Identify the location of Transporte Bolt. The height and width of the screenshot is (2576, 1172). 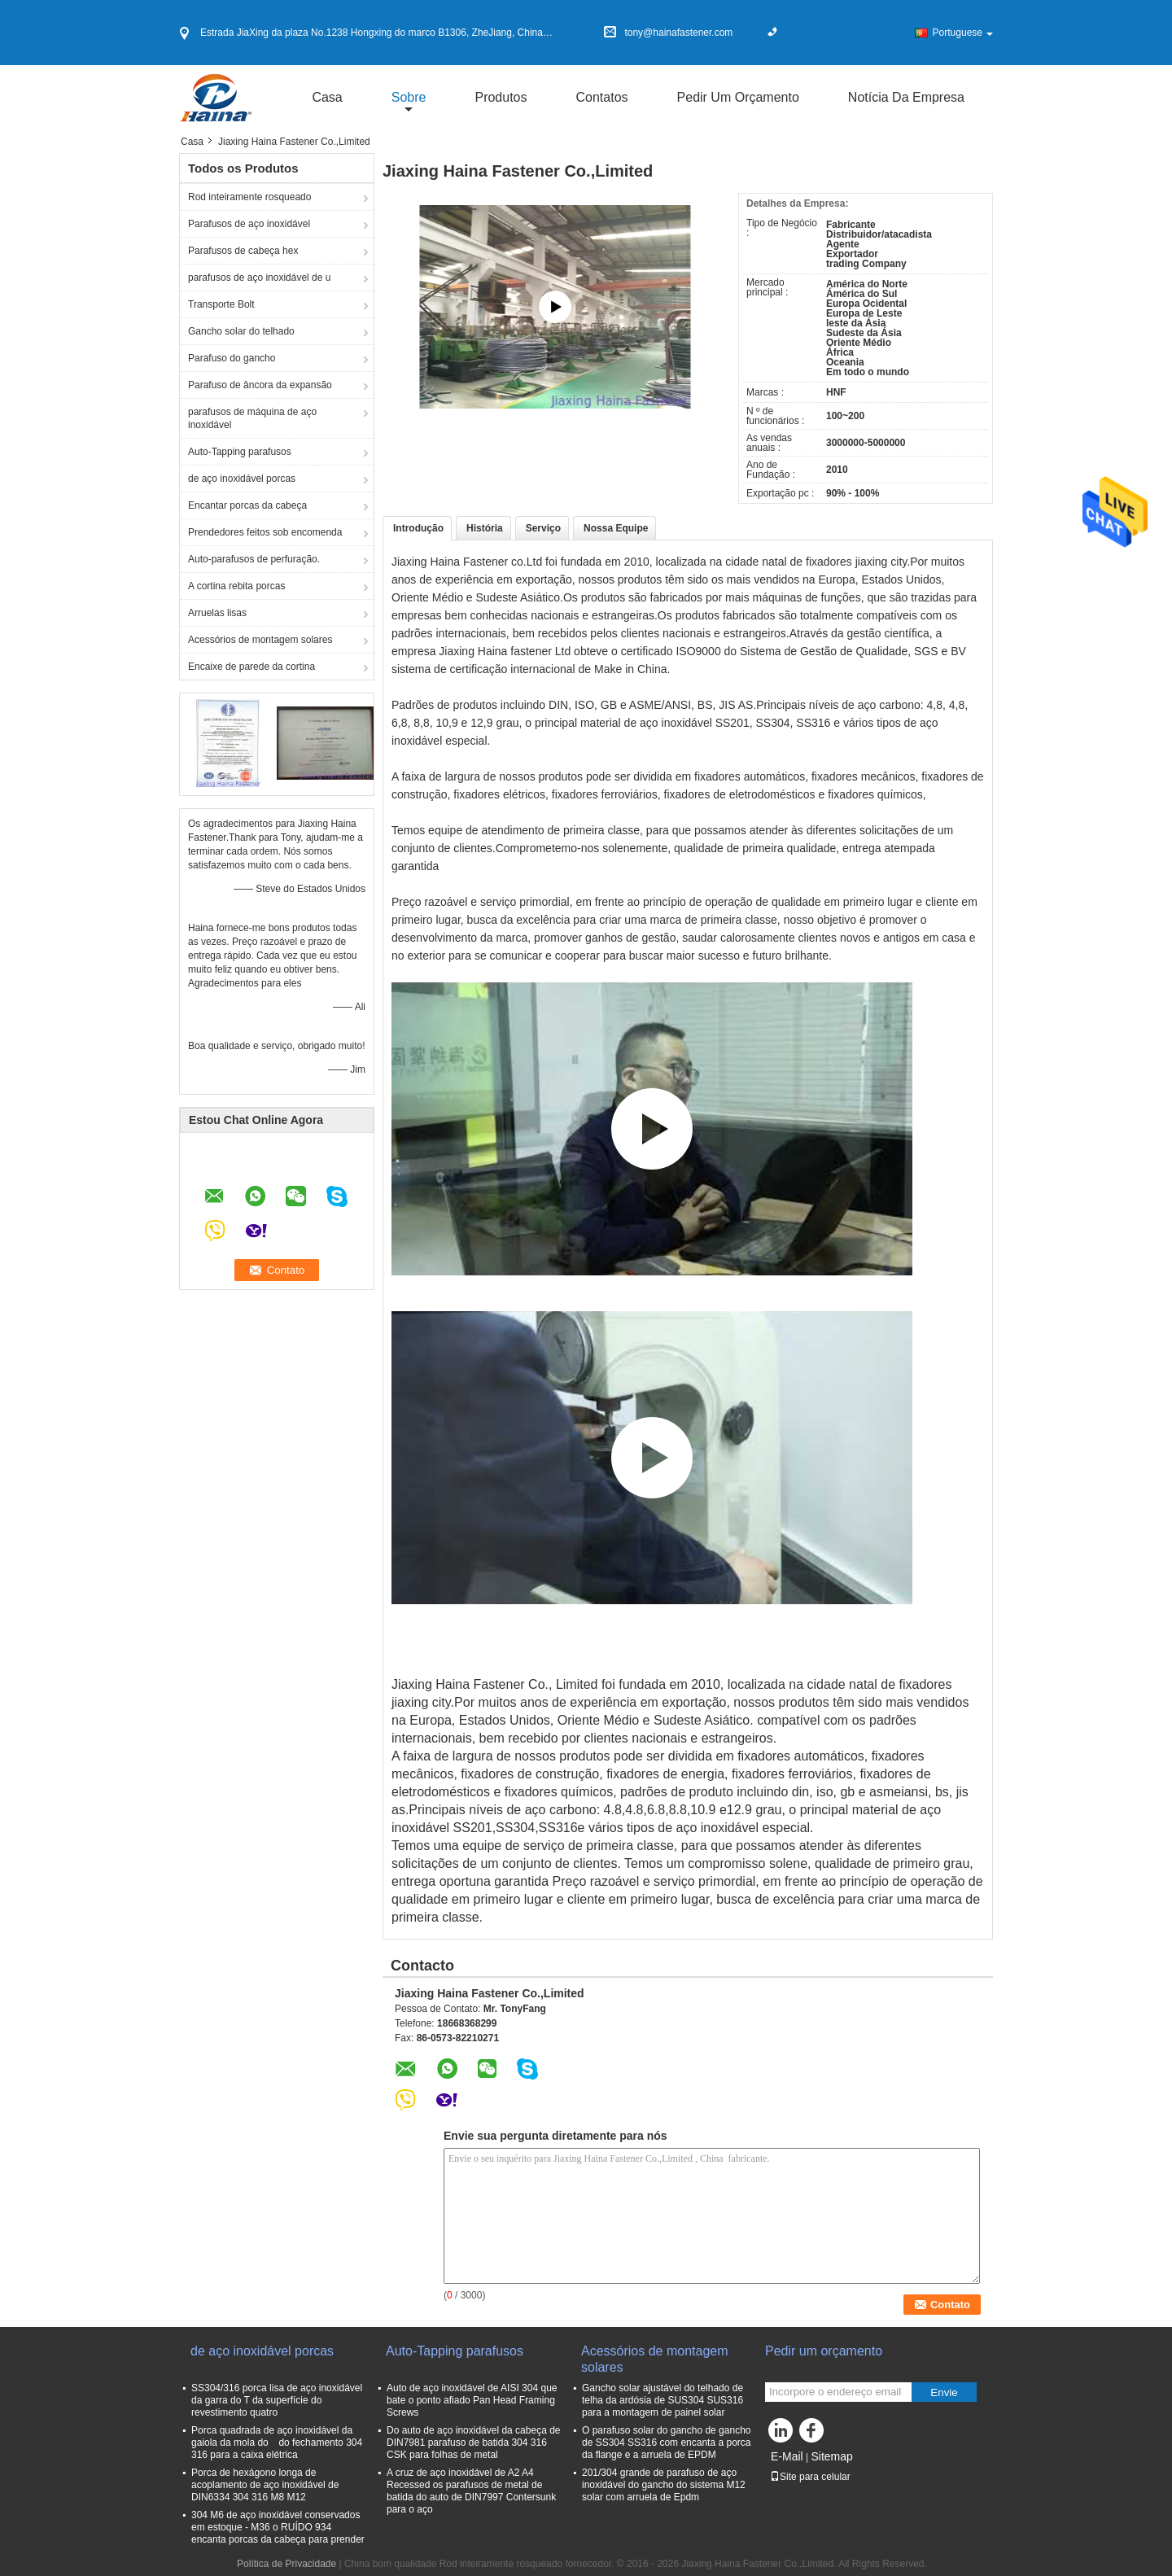
(221, 304).